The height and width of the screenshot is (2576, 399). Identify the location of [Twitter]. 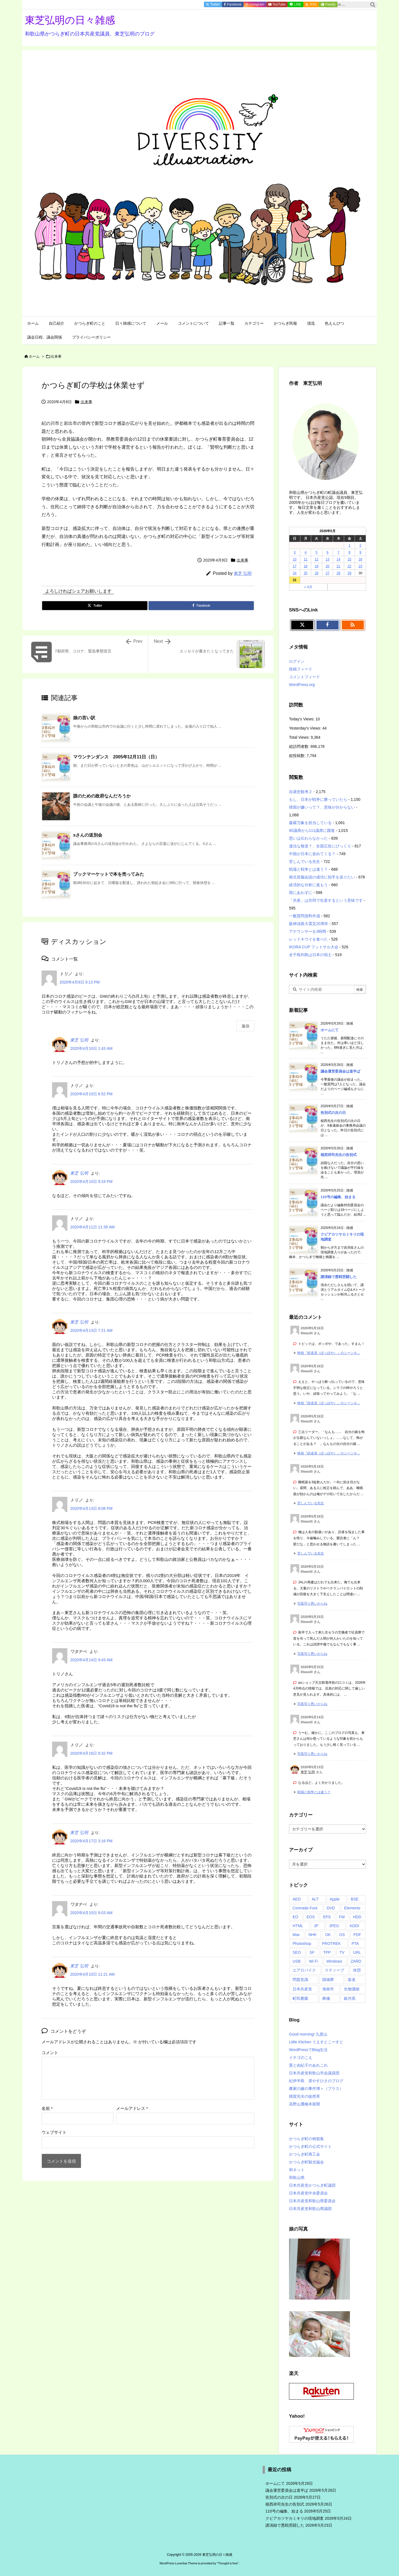
(94, 605).